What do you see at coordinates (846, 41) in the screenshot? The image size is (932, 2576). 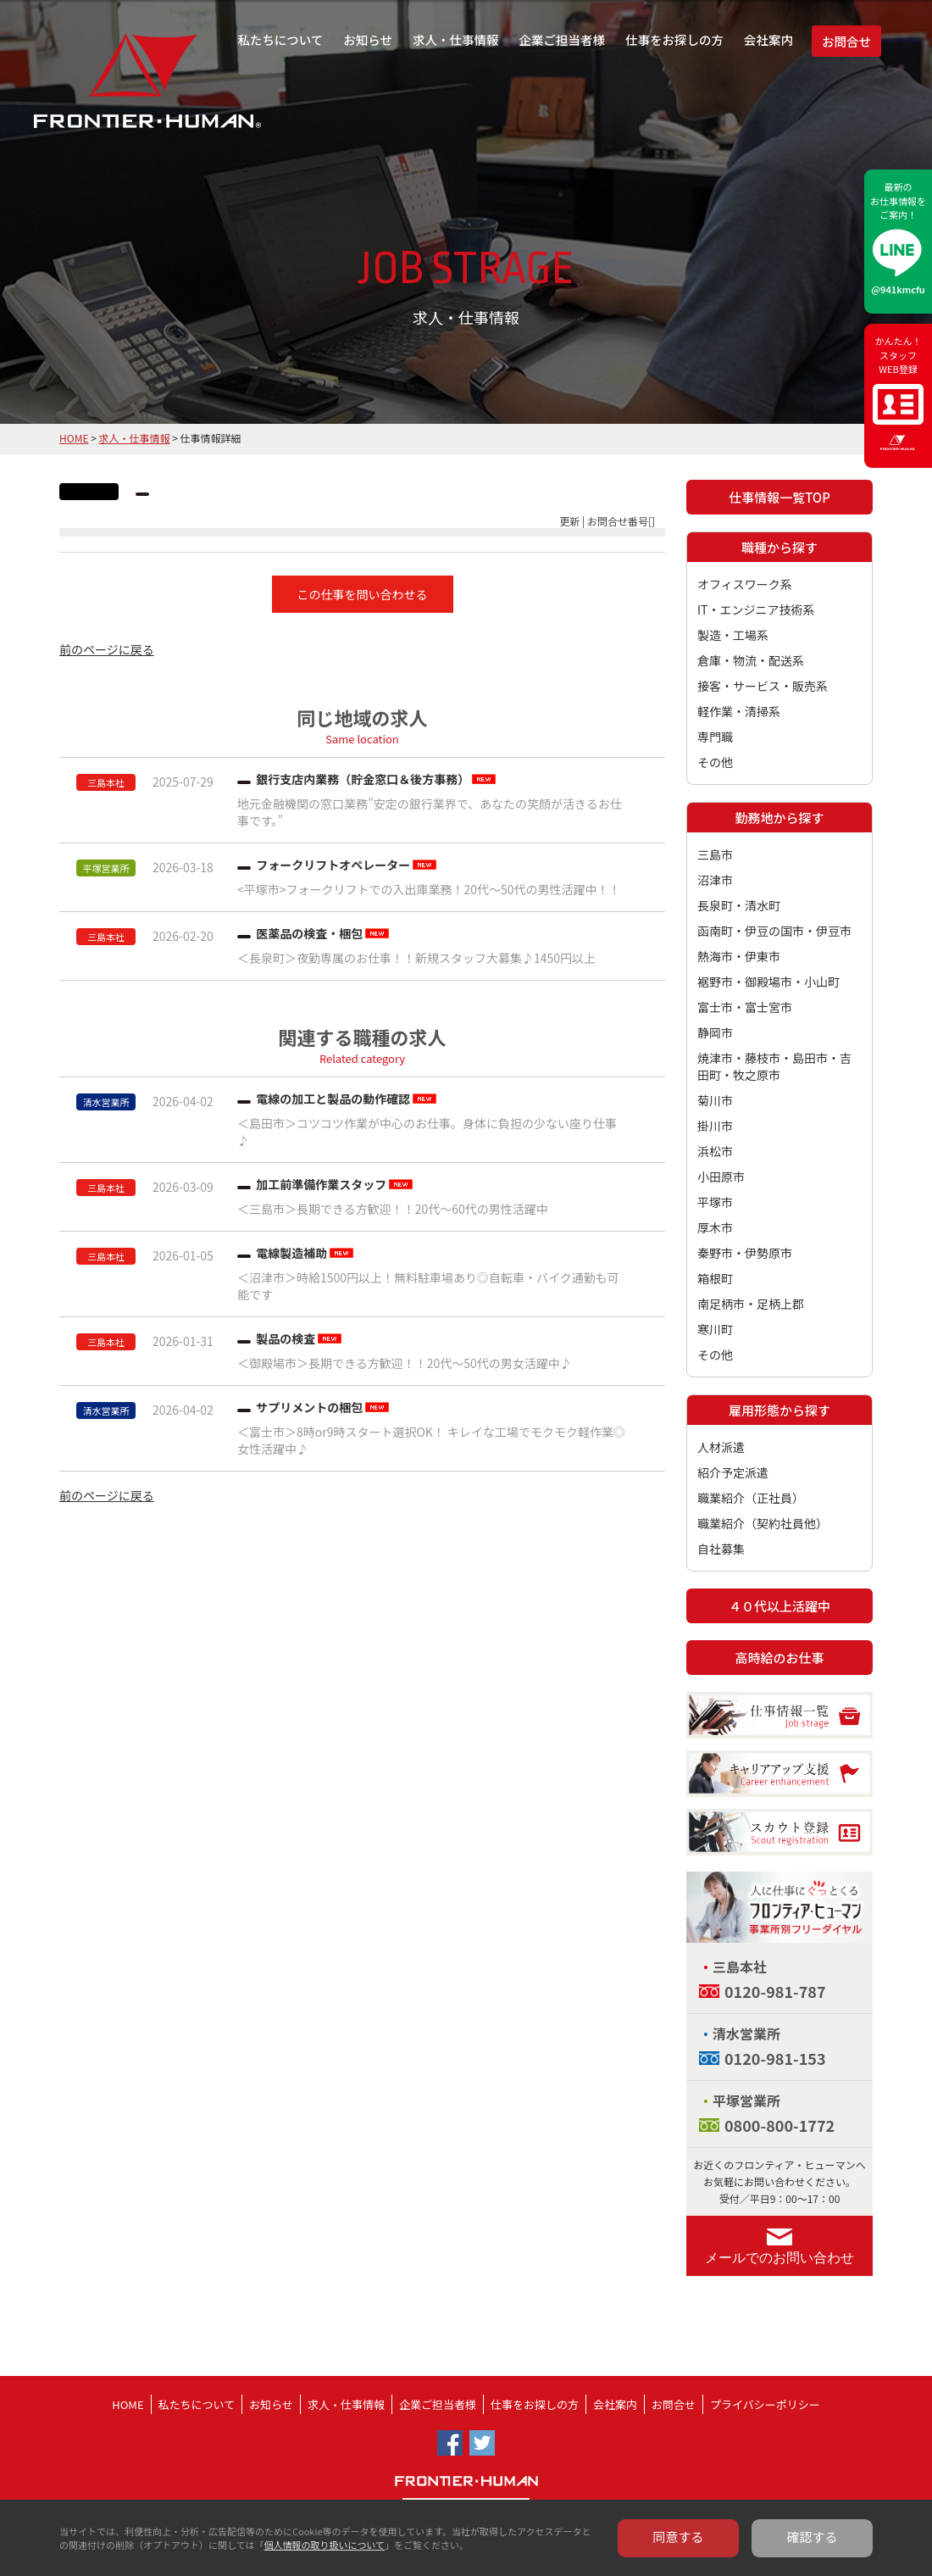 I see `お問合せ` at bounding box center [846, 41].